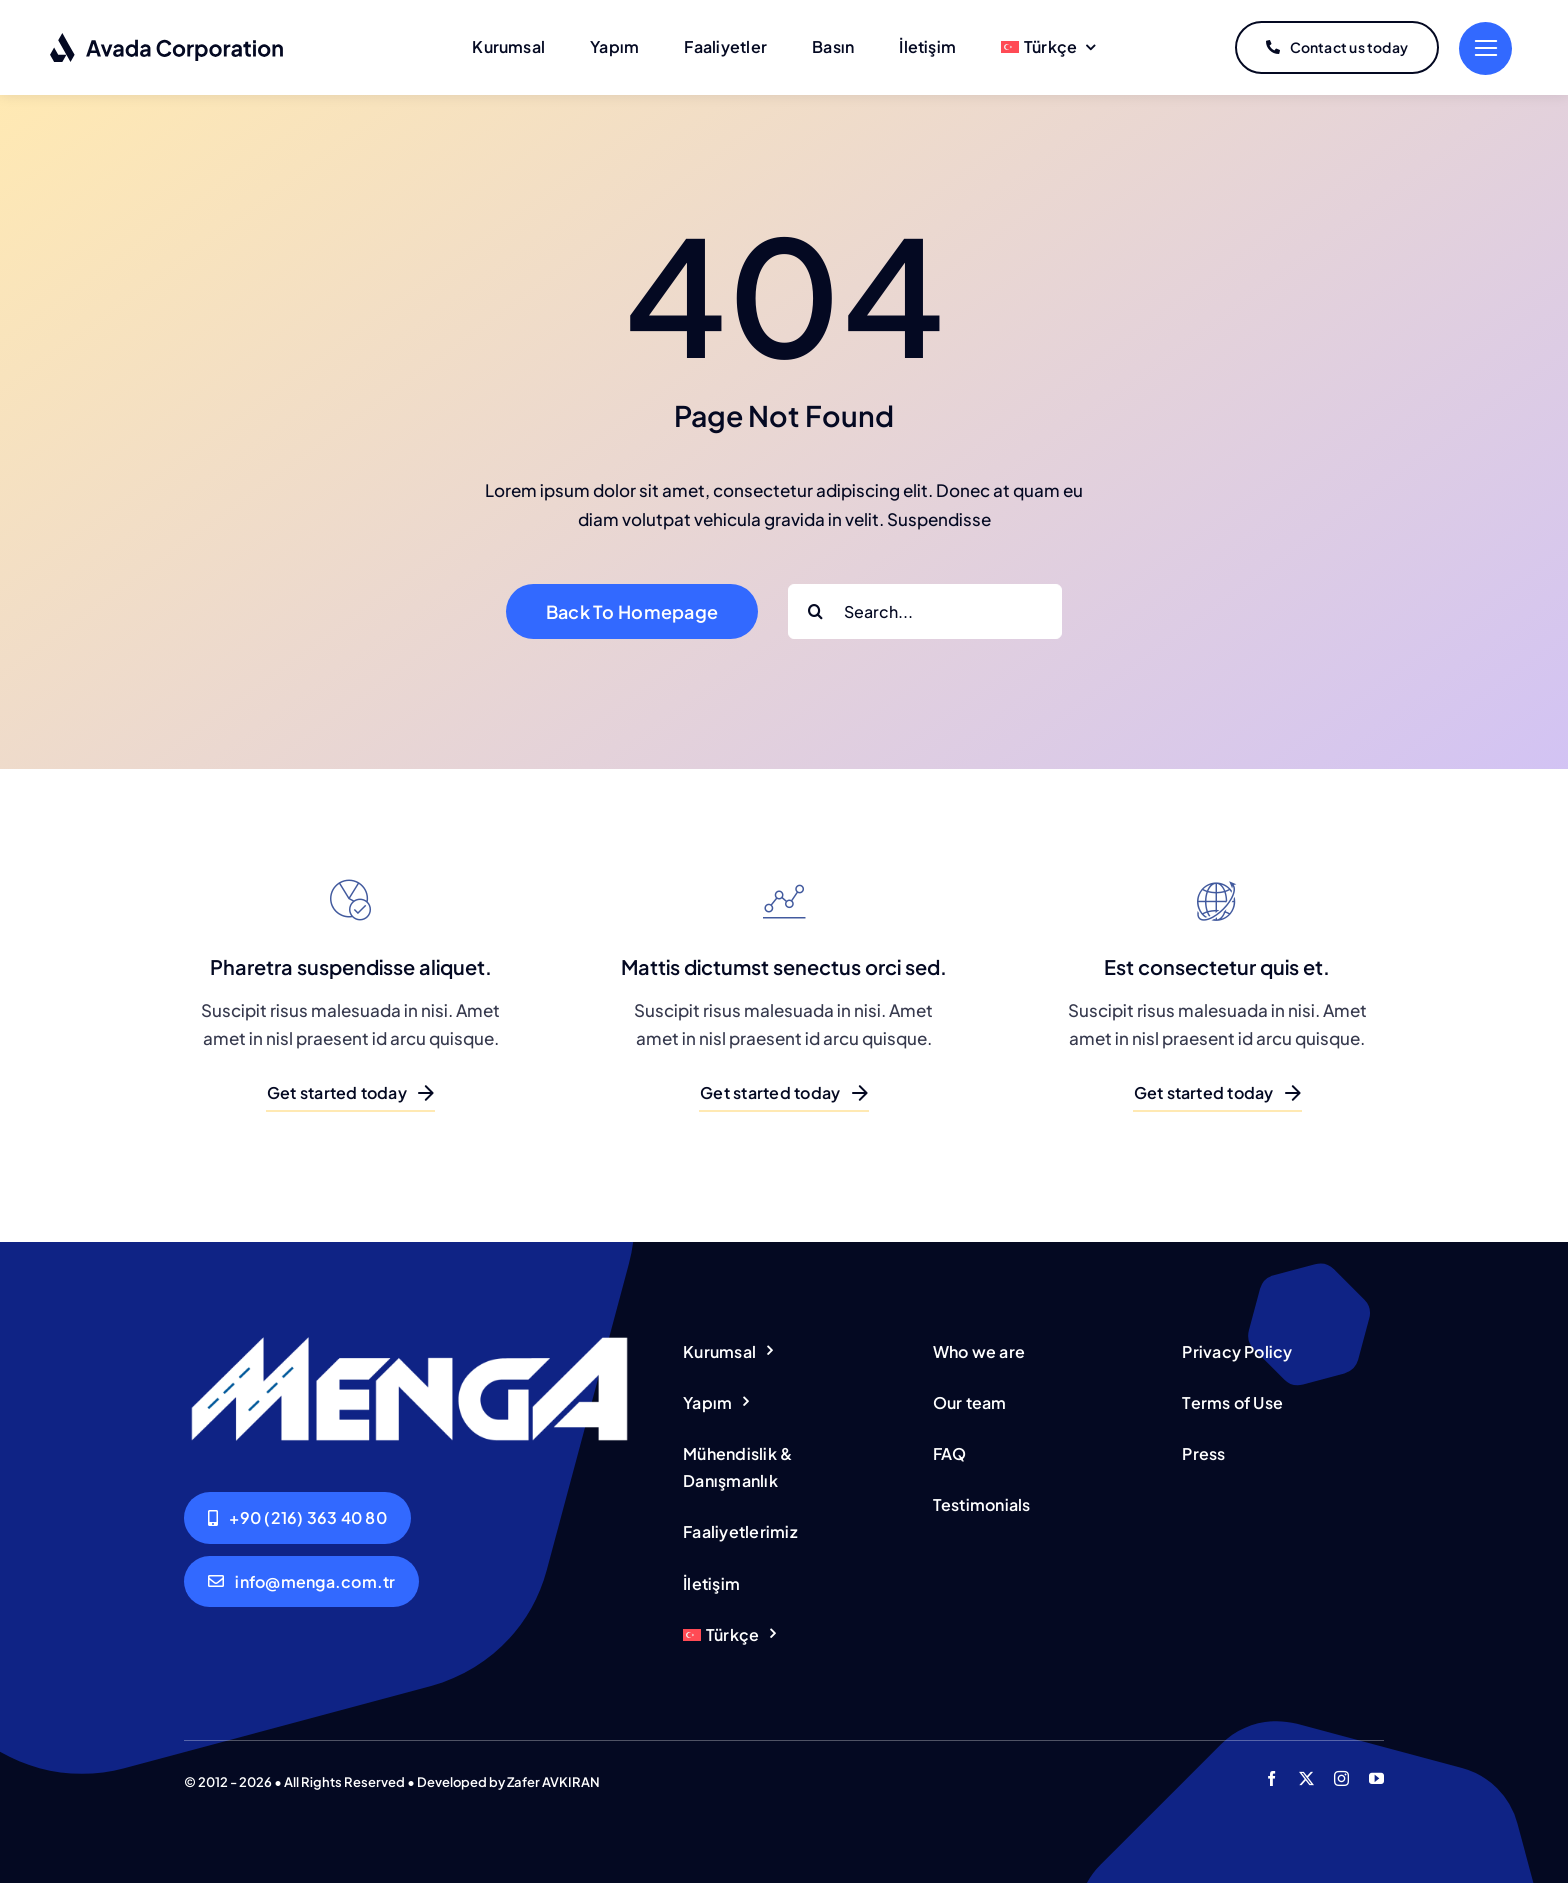 The height and width of the screenshot is (1883, 1568). Describe the element at coordinates (925, 611) in the screenshot. I see `[Search...]` at that location.